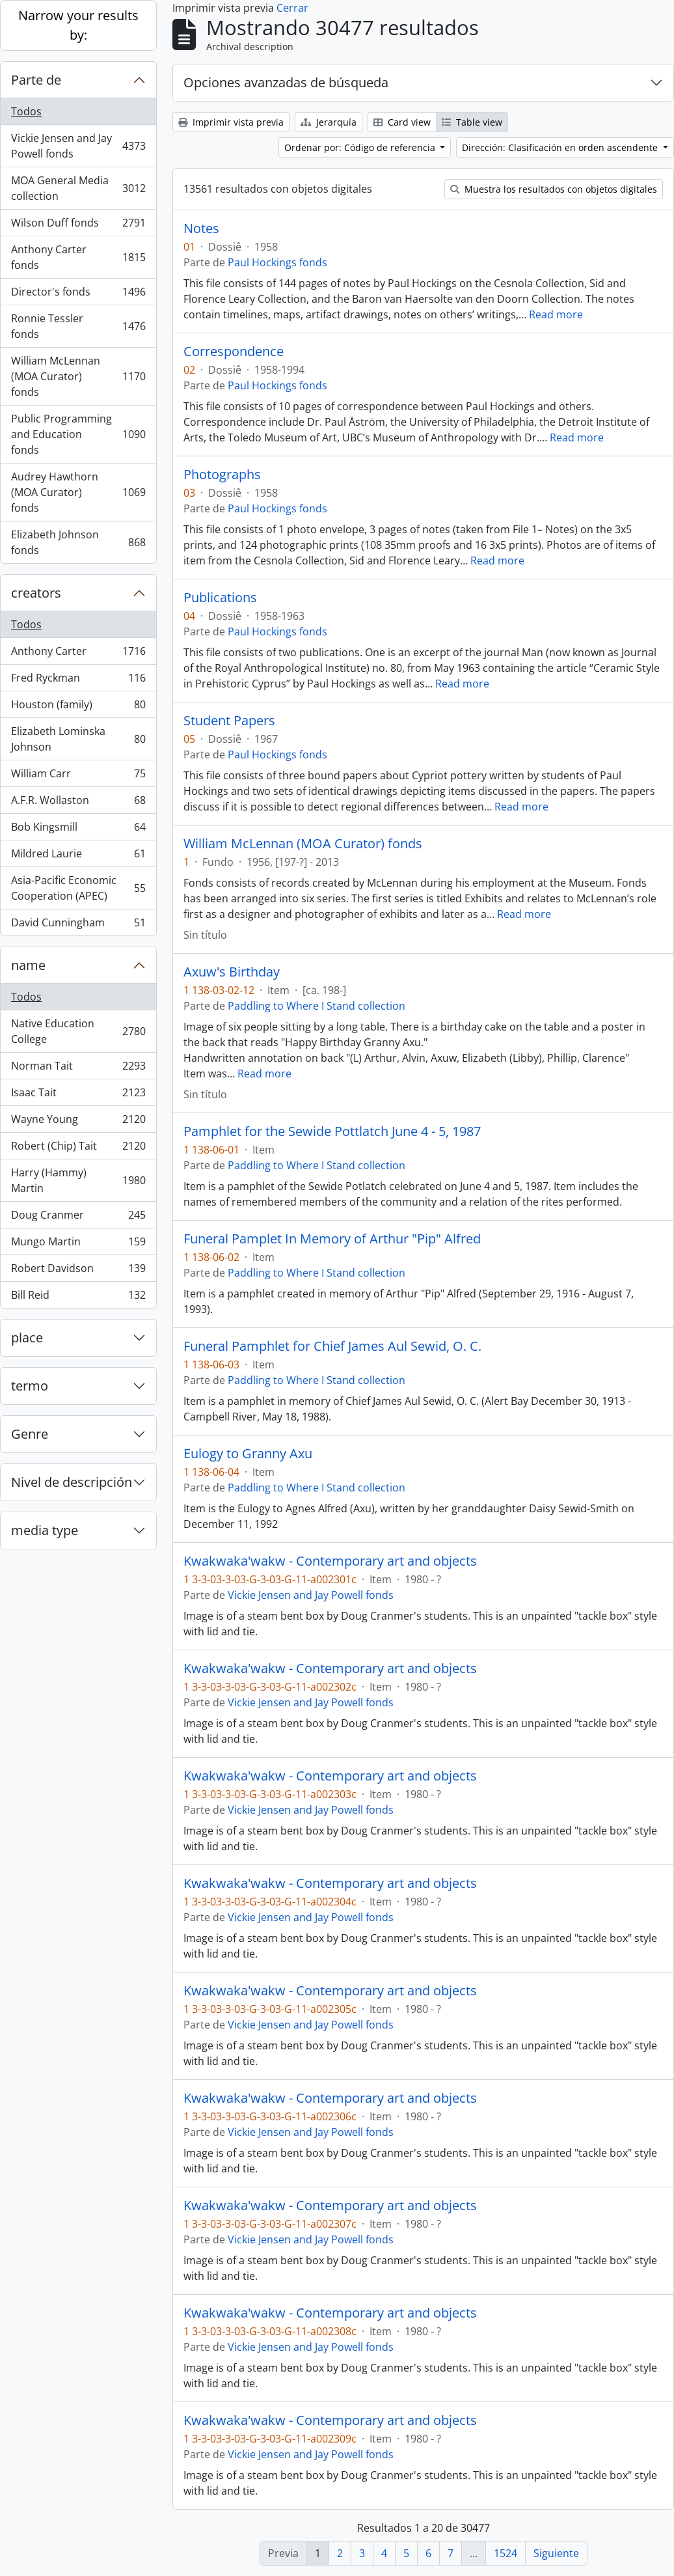 The height and width of the screenshot is (2576, 674). Describe the element at coordinates (332, 1239) in the screenshot. I see `Funeral Pamplet In Memory of Arthur "Pip" Alfred` at that location.